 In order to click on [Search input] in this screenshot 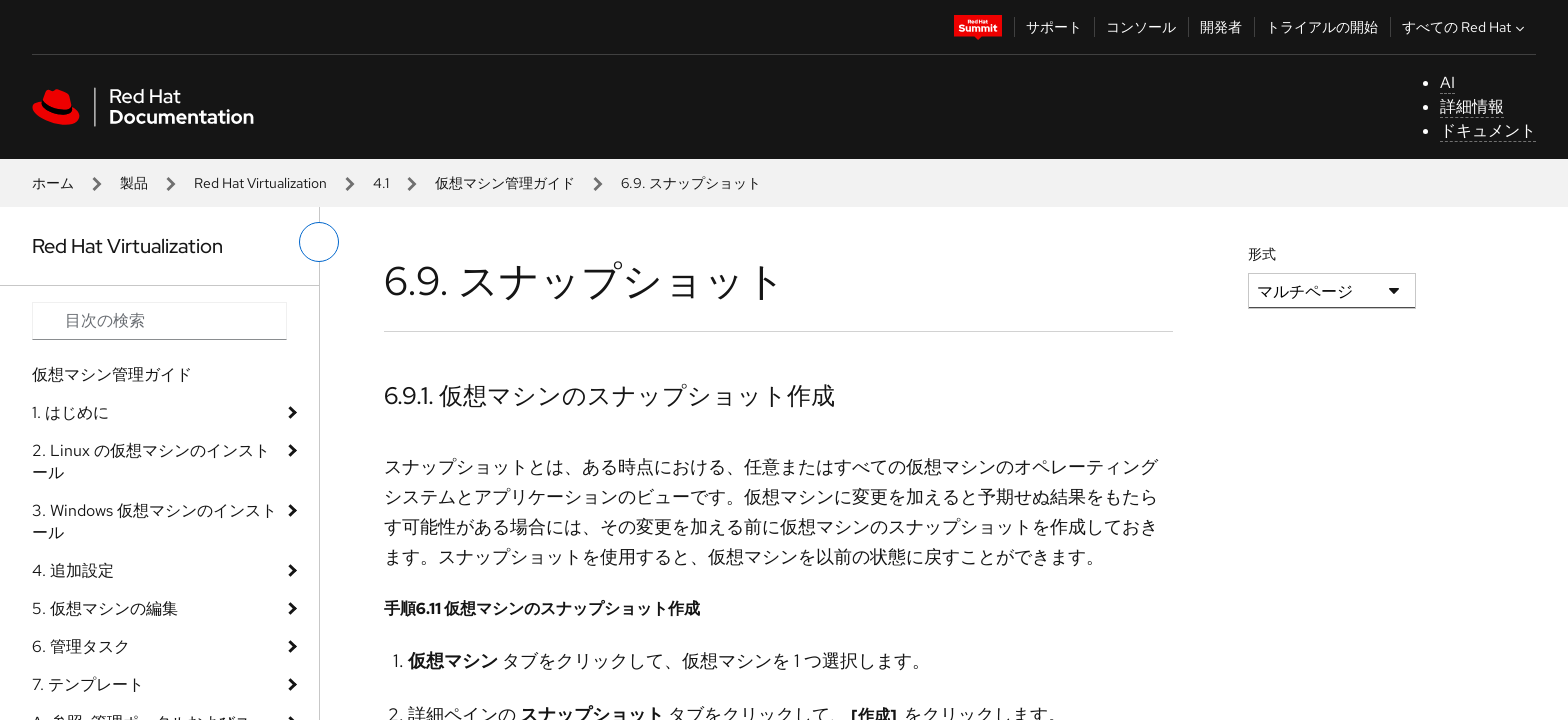, I will do `click(159, 321)`.